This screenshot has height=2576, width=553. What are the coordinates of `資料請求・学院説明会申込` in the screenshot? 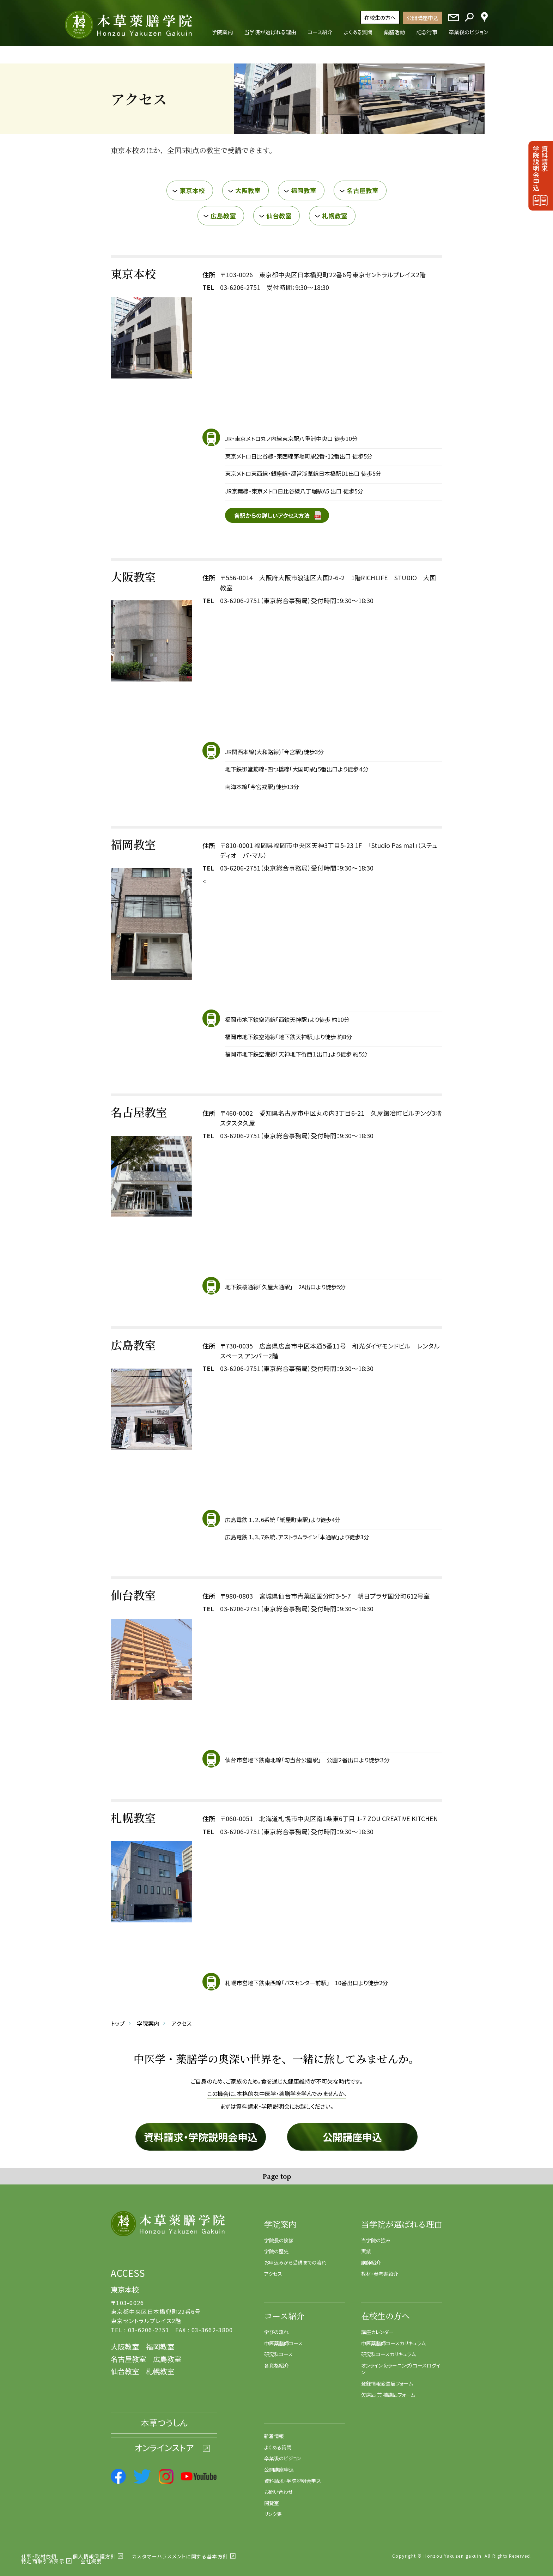 It's located at (200, 2132).